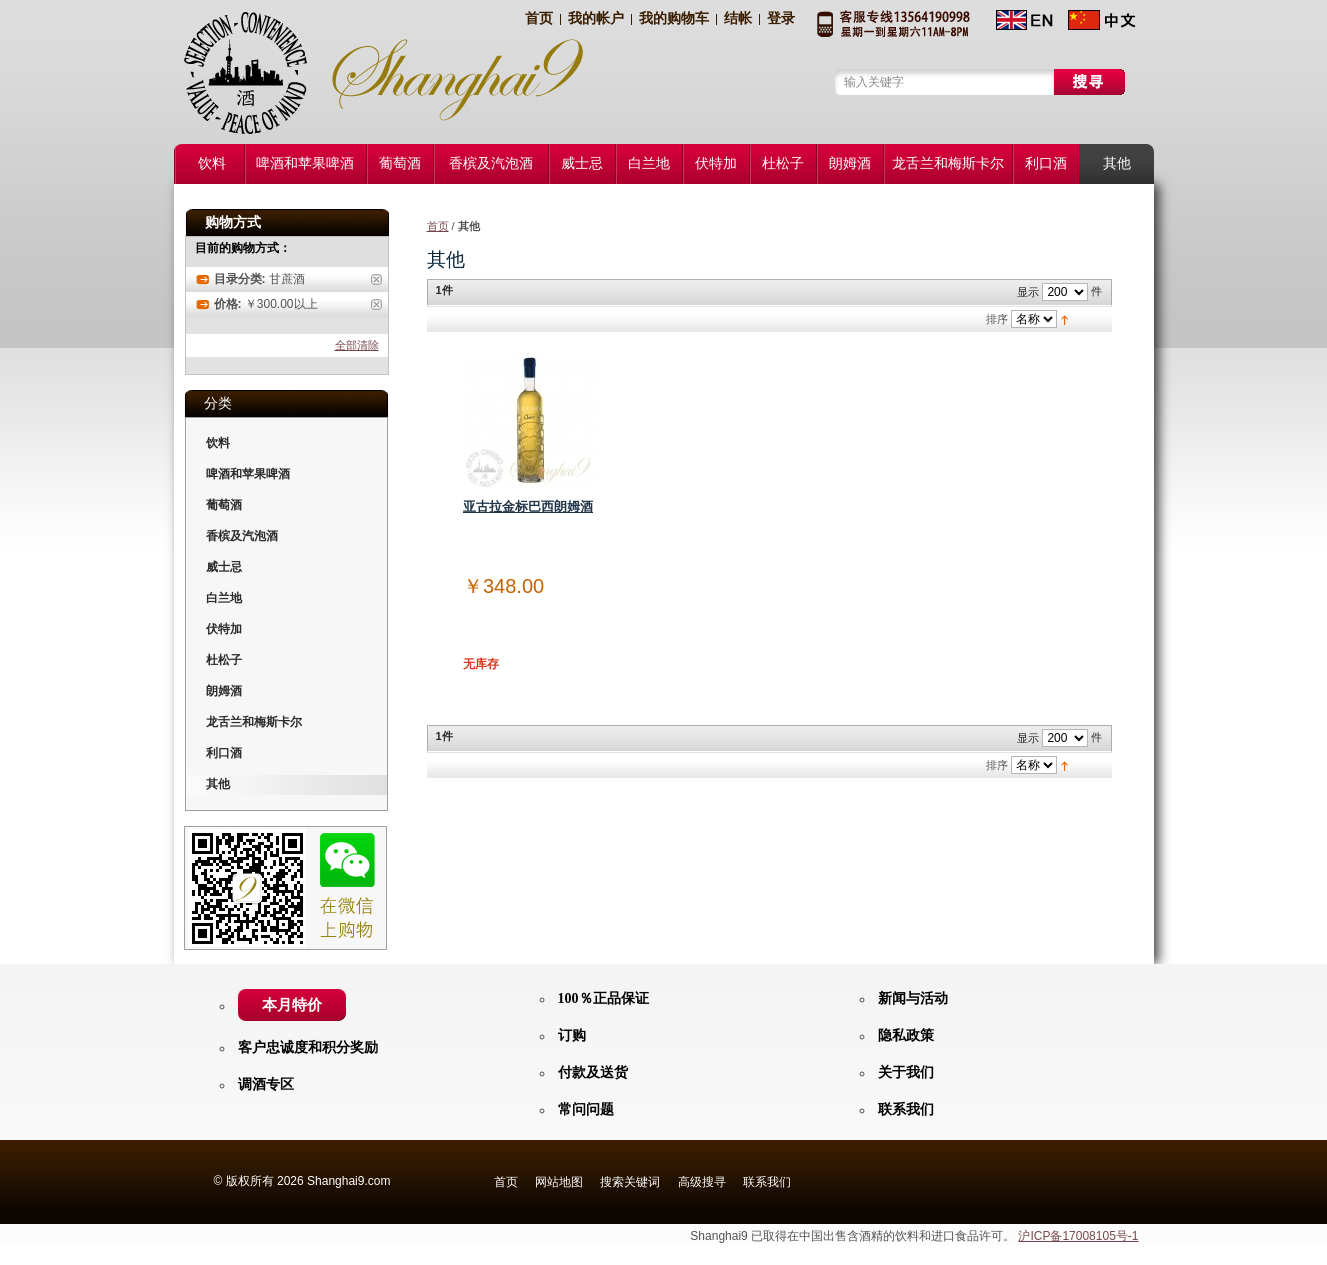 Image resolution: width=1327 pixels, height=1265 pixels. I want to click on 订购, so click(572, 1035).